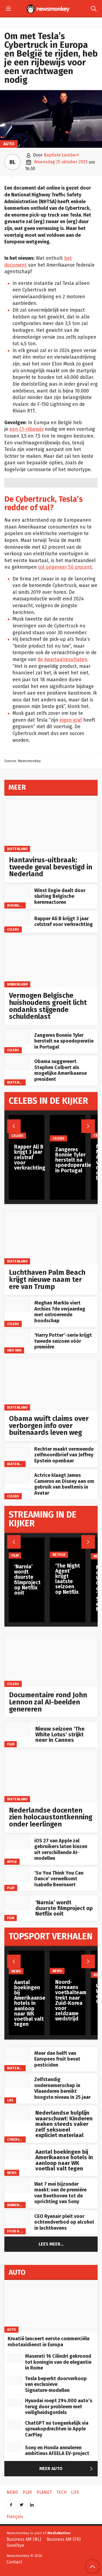 The height and width of the screenshot is (2576, 102). I want to click on Cyberspace, so click(17, 2139).